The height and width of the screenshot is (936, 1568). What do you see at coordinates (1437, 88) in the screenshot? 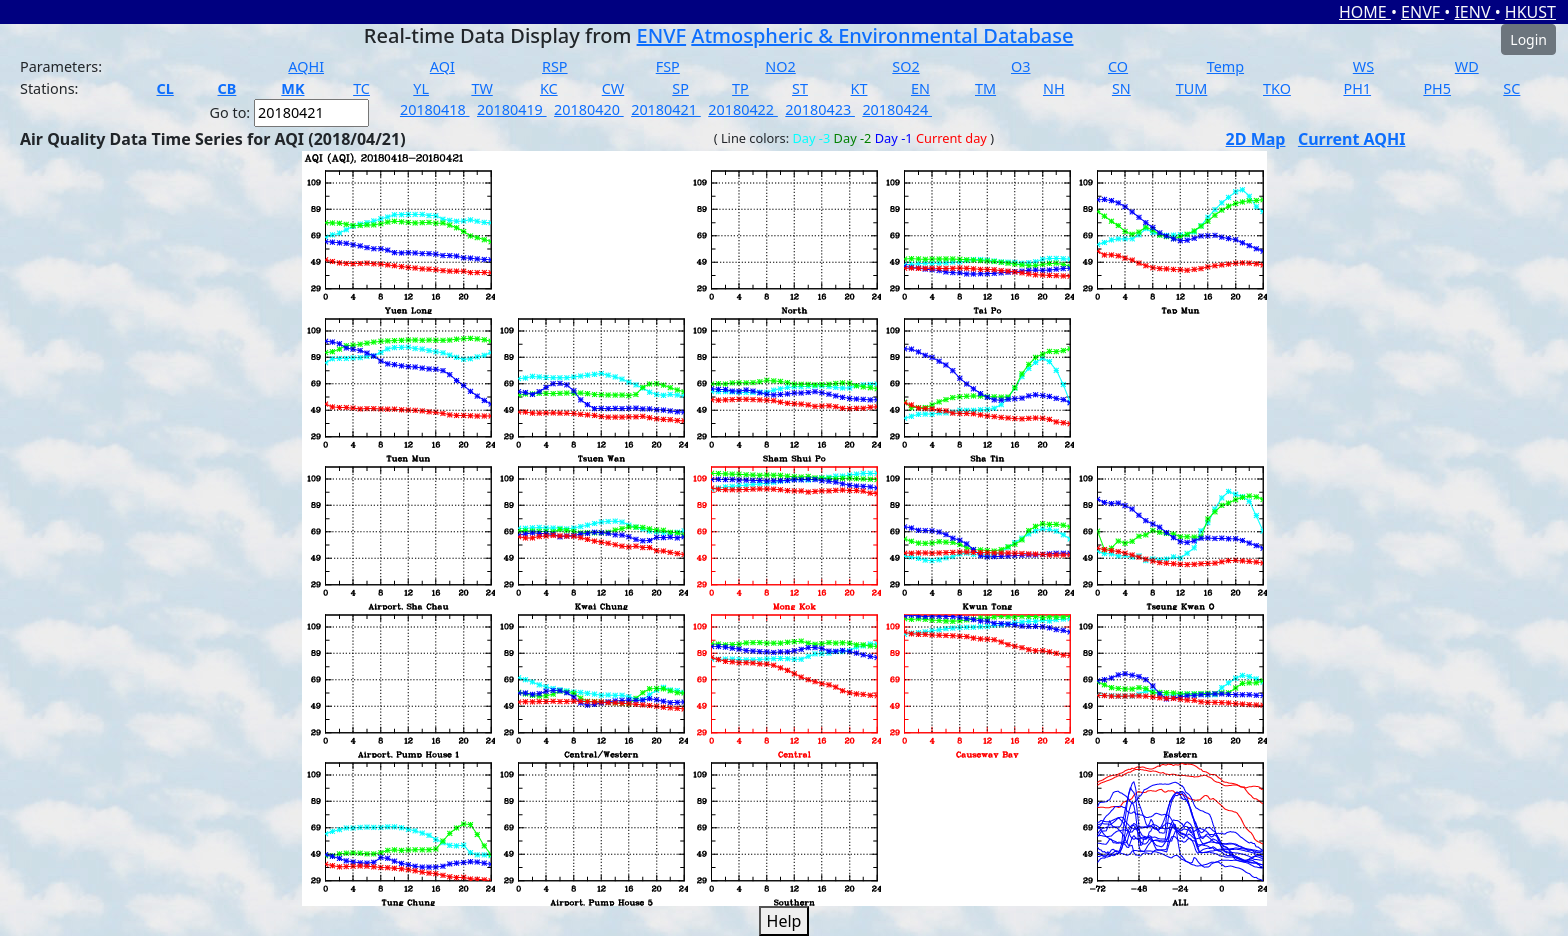
I see `PH5` at bounding box center [1437, 88].